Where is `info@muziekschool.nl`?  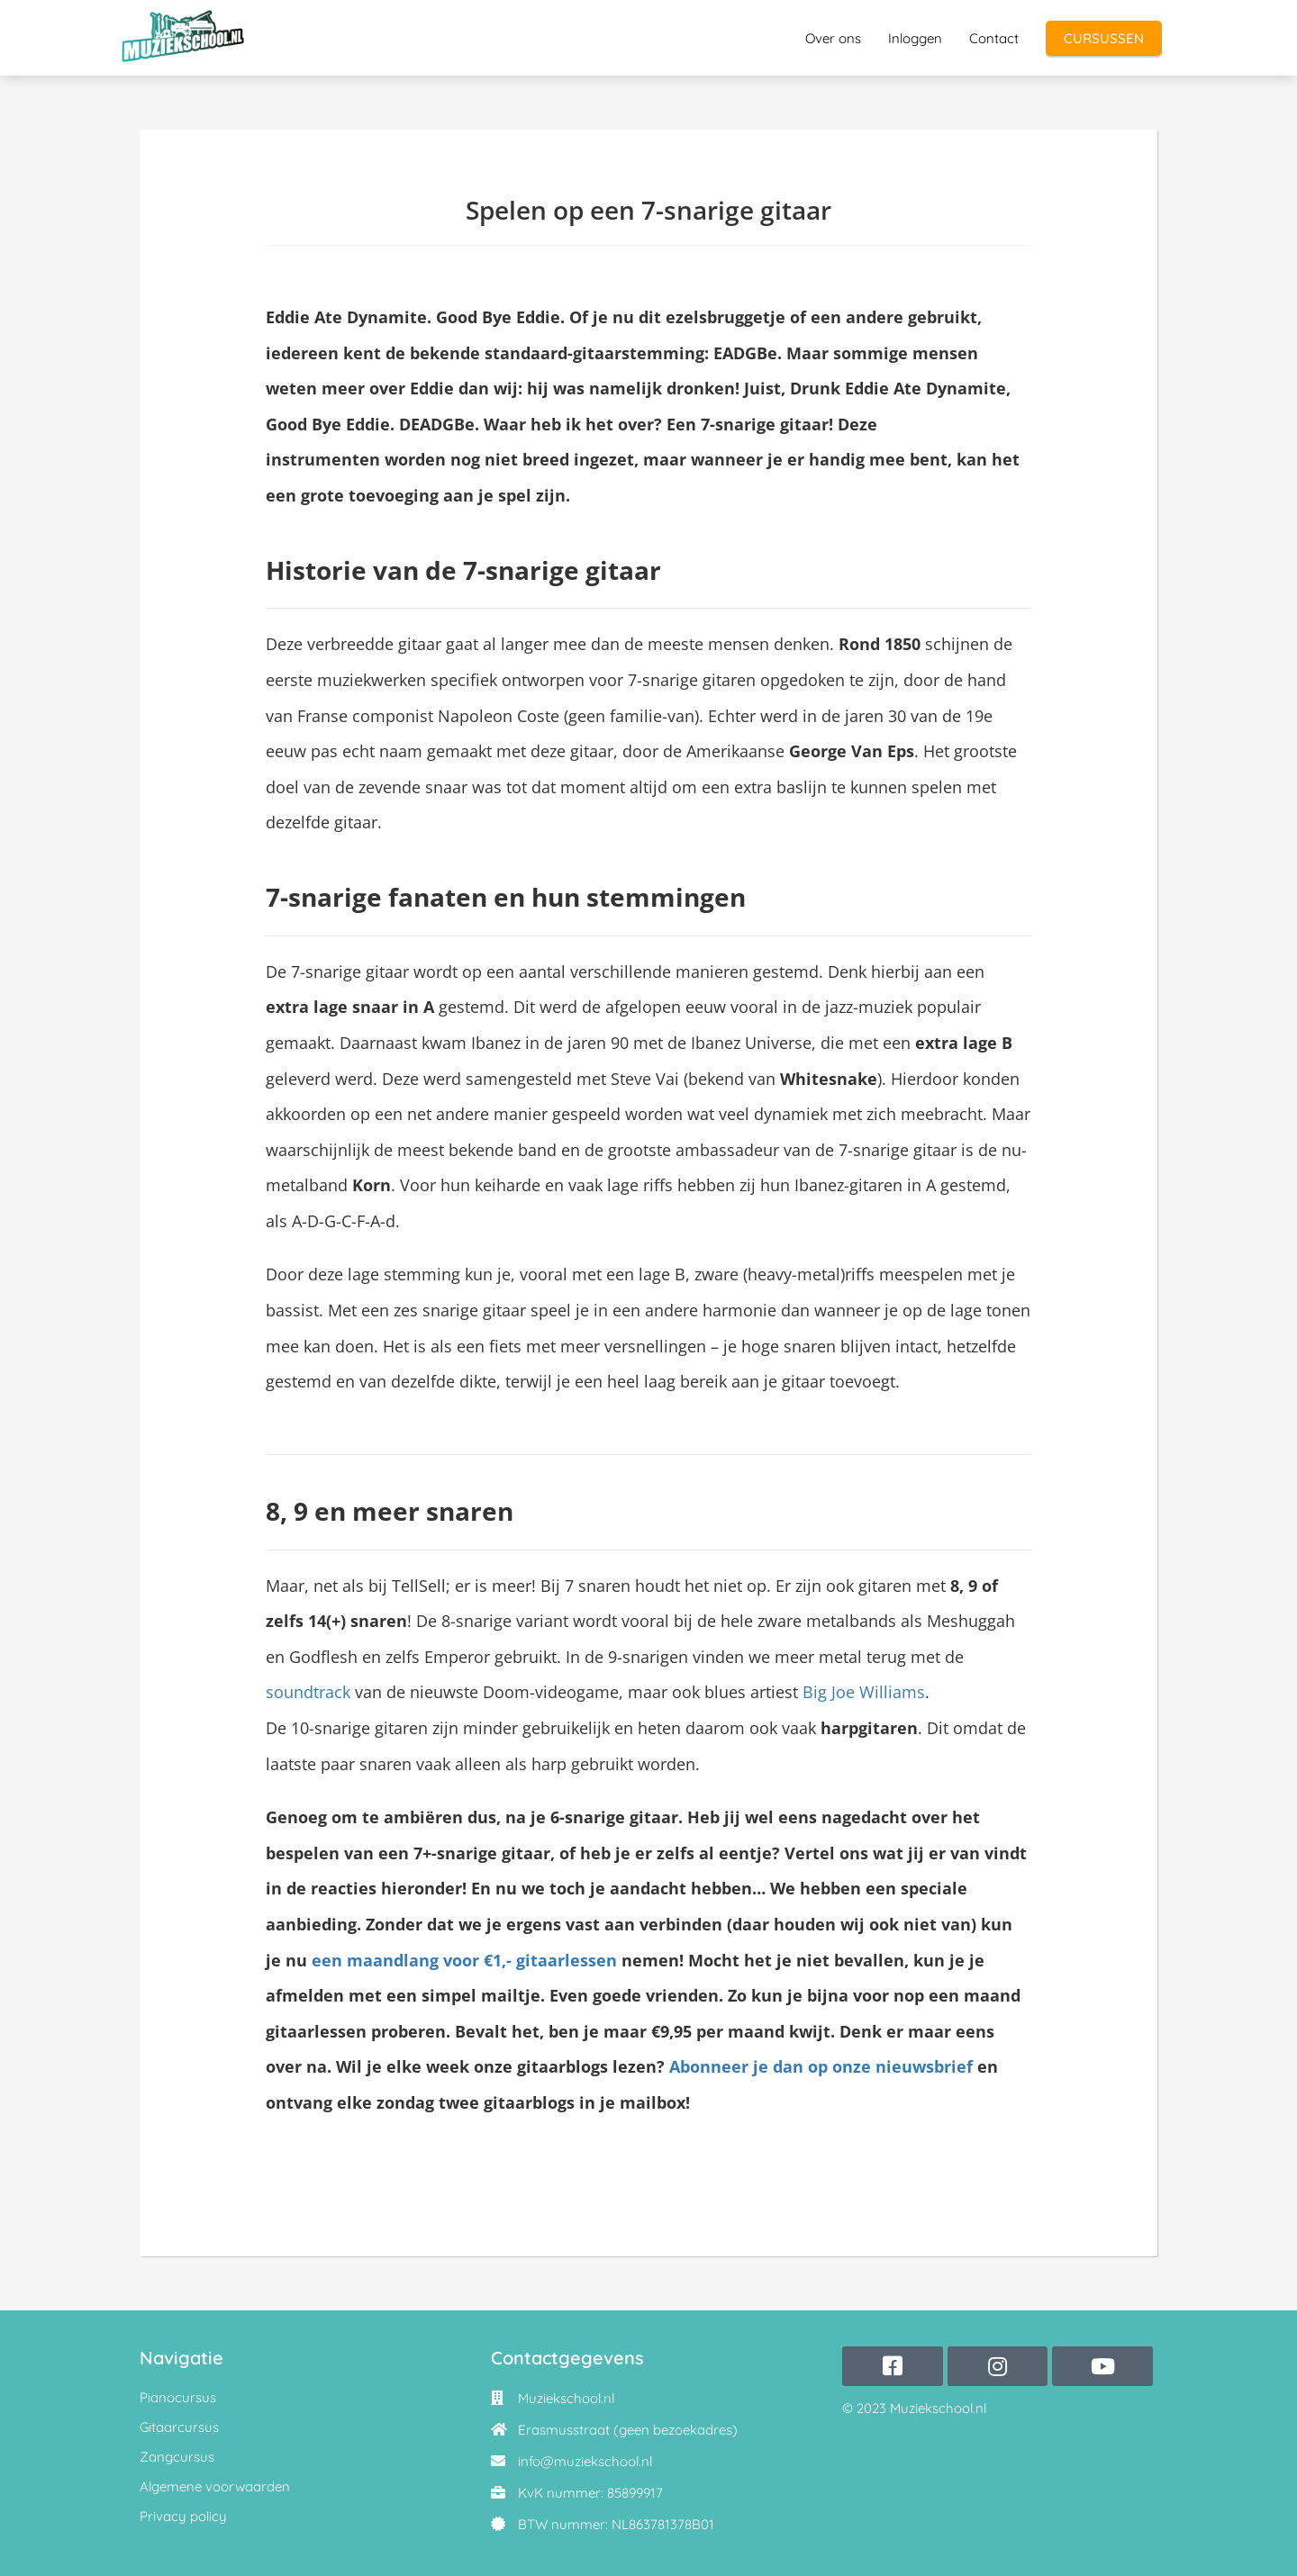 info@muziekschool.nl is located at coordinates (585, 2461).